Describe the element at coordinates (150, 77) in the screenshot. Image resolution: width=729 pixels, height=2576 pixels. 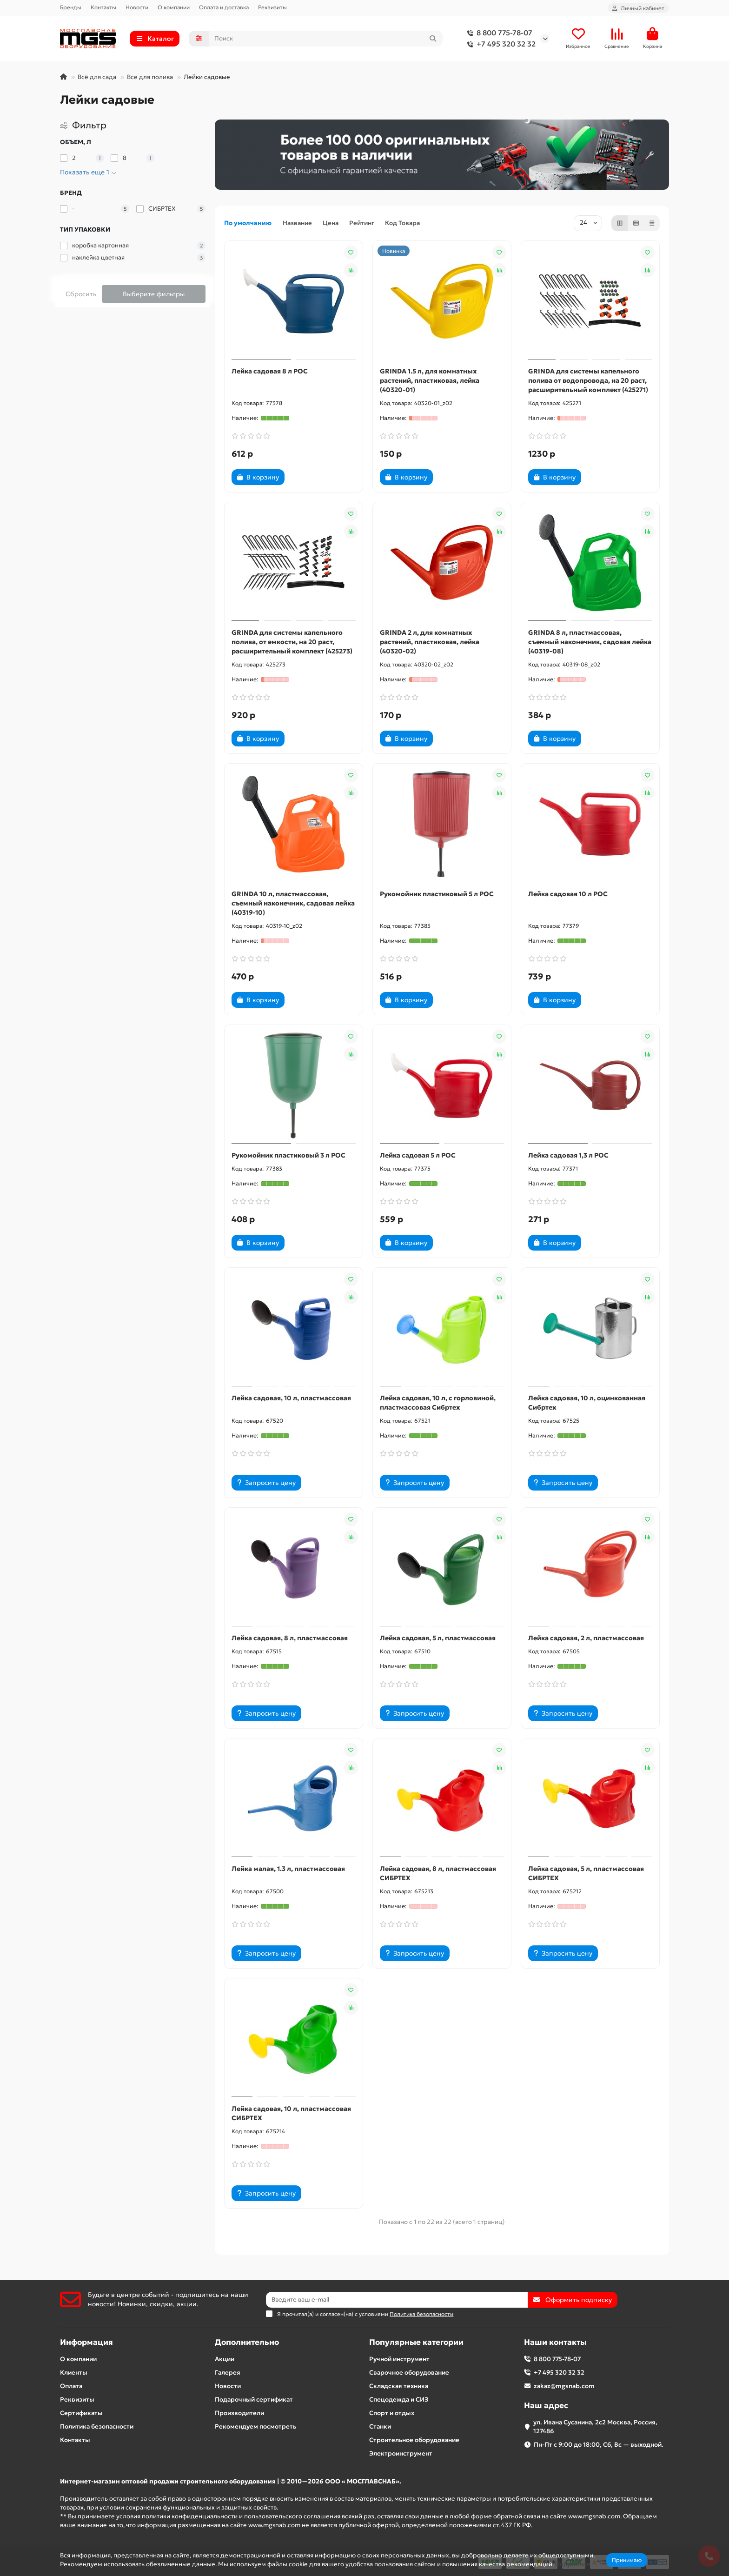
I see `Все для полива` at that location.